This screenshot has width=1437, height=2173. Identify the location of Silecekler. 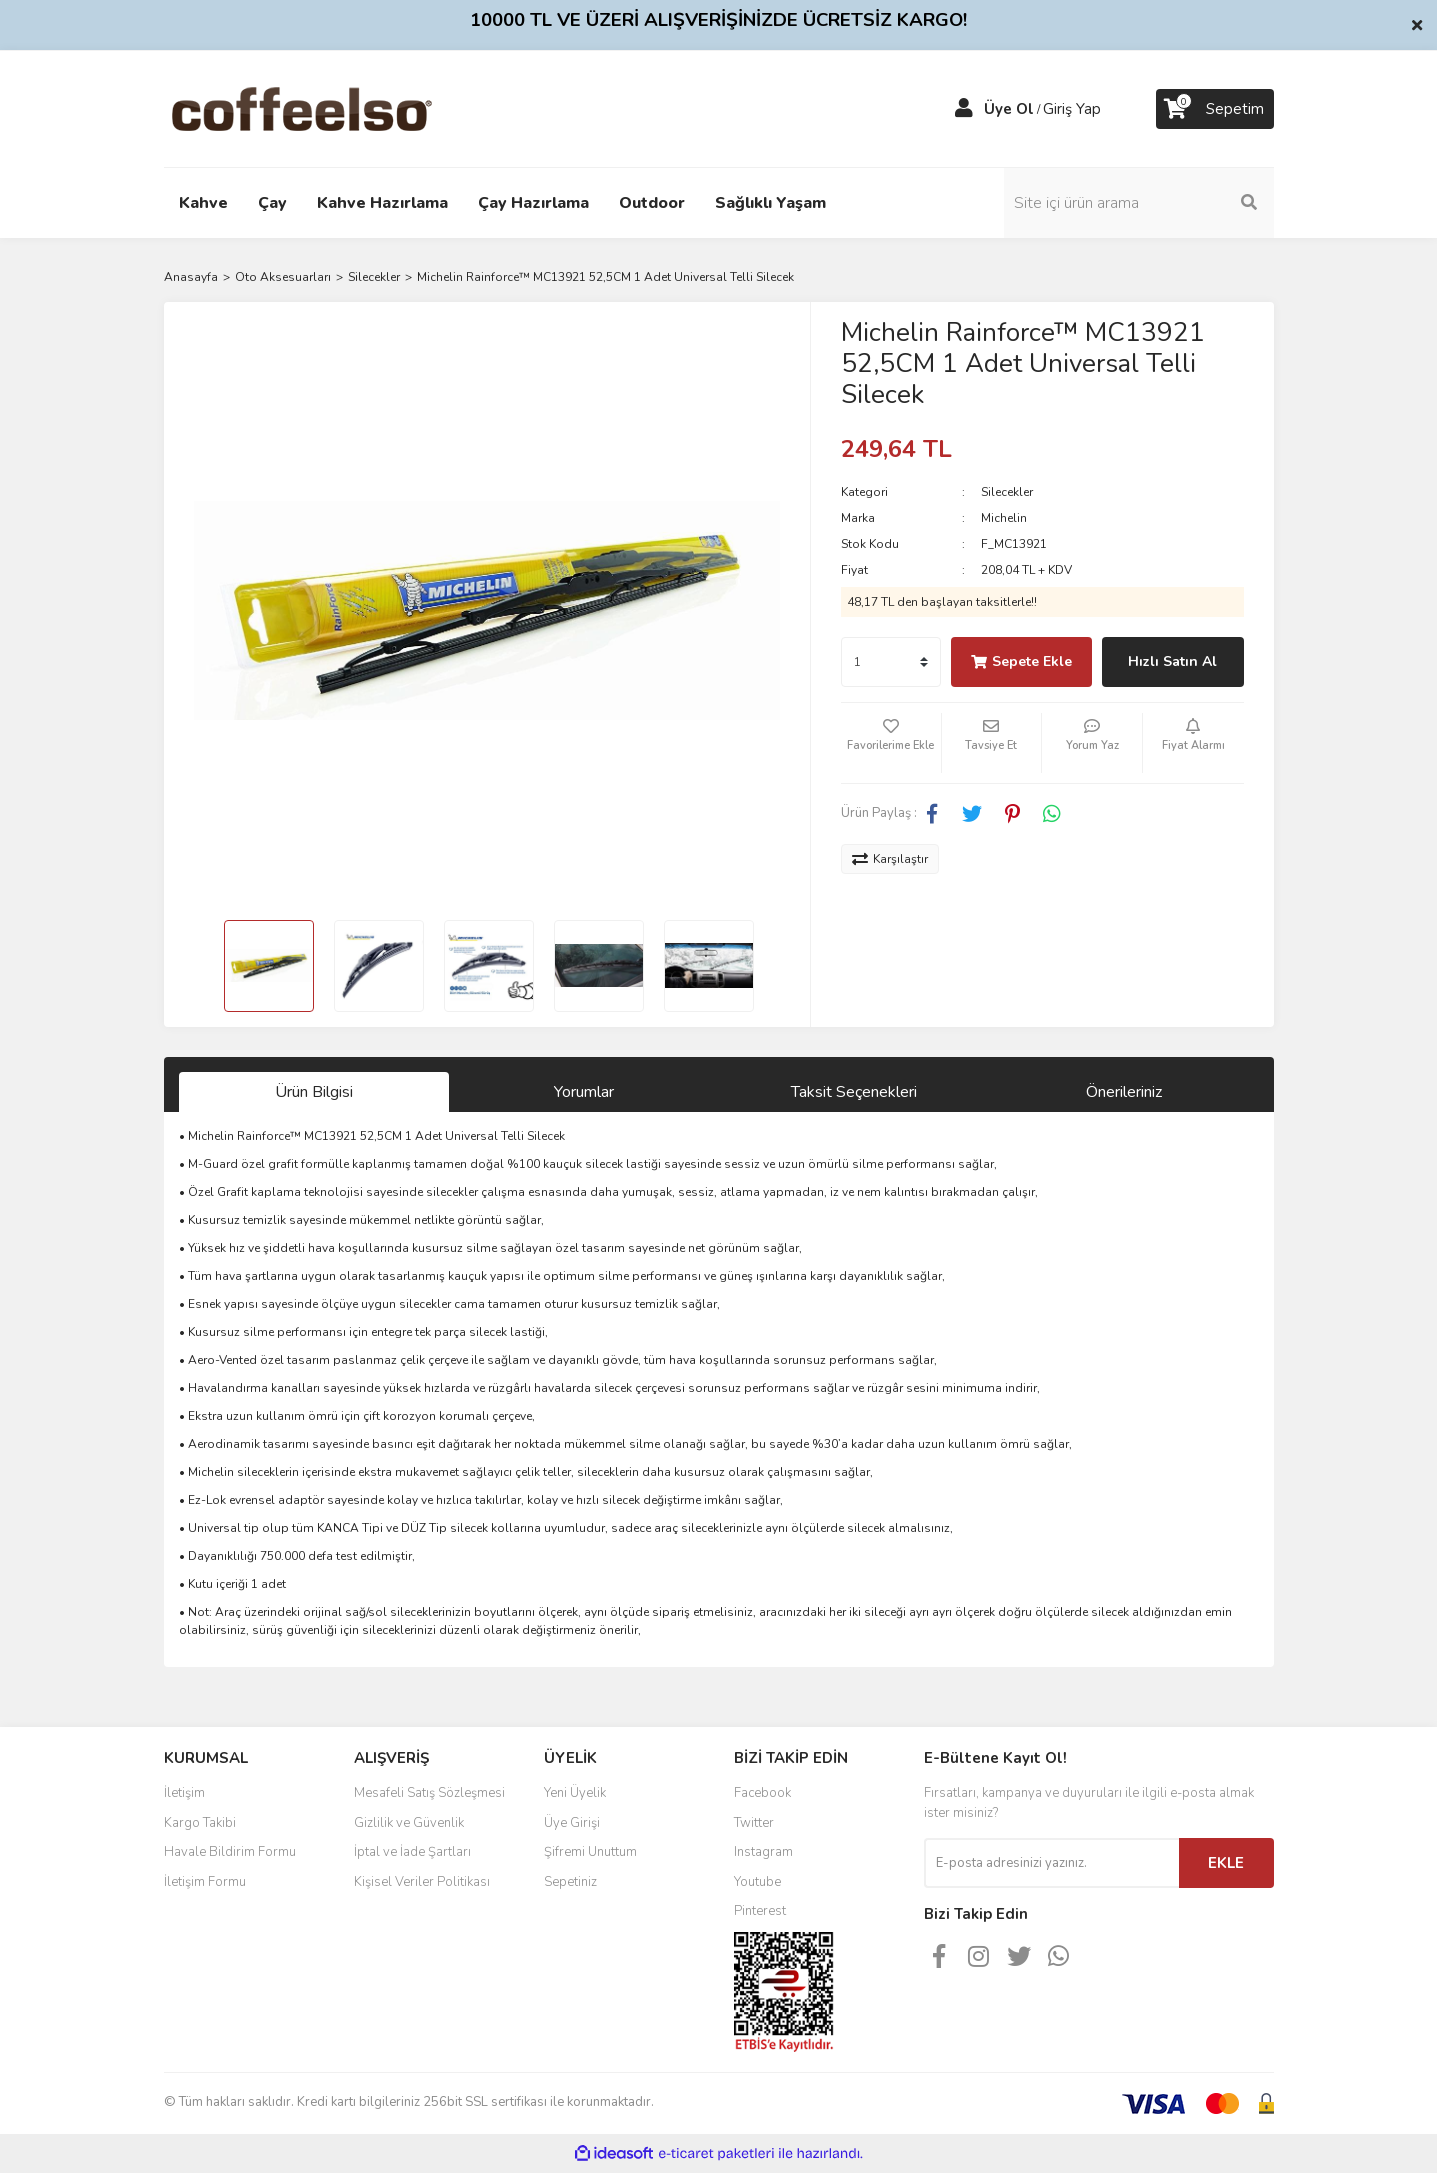
(1007, 492).